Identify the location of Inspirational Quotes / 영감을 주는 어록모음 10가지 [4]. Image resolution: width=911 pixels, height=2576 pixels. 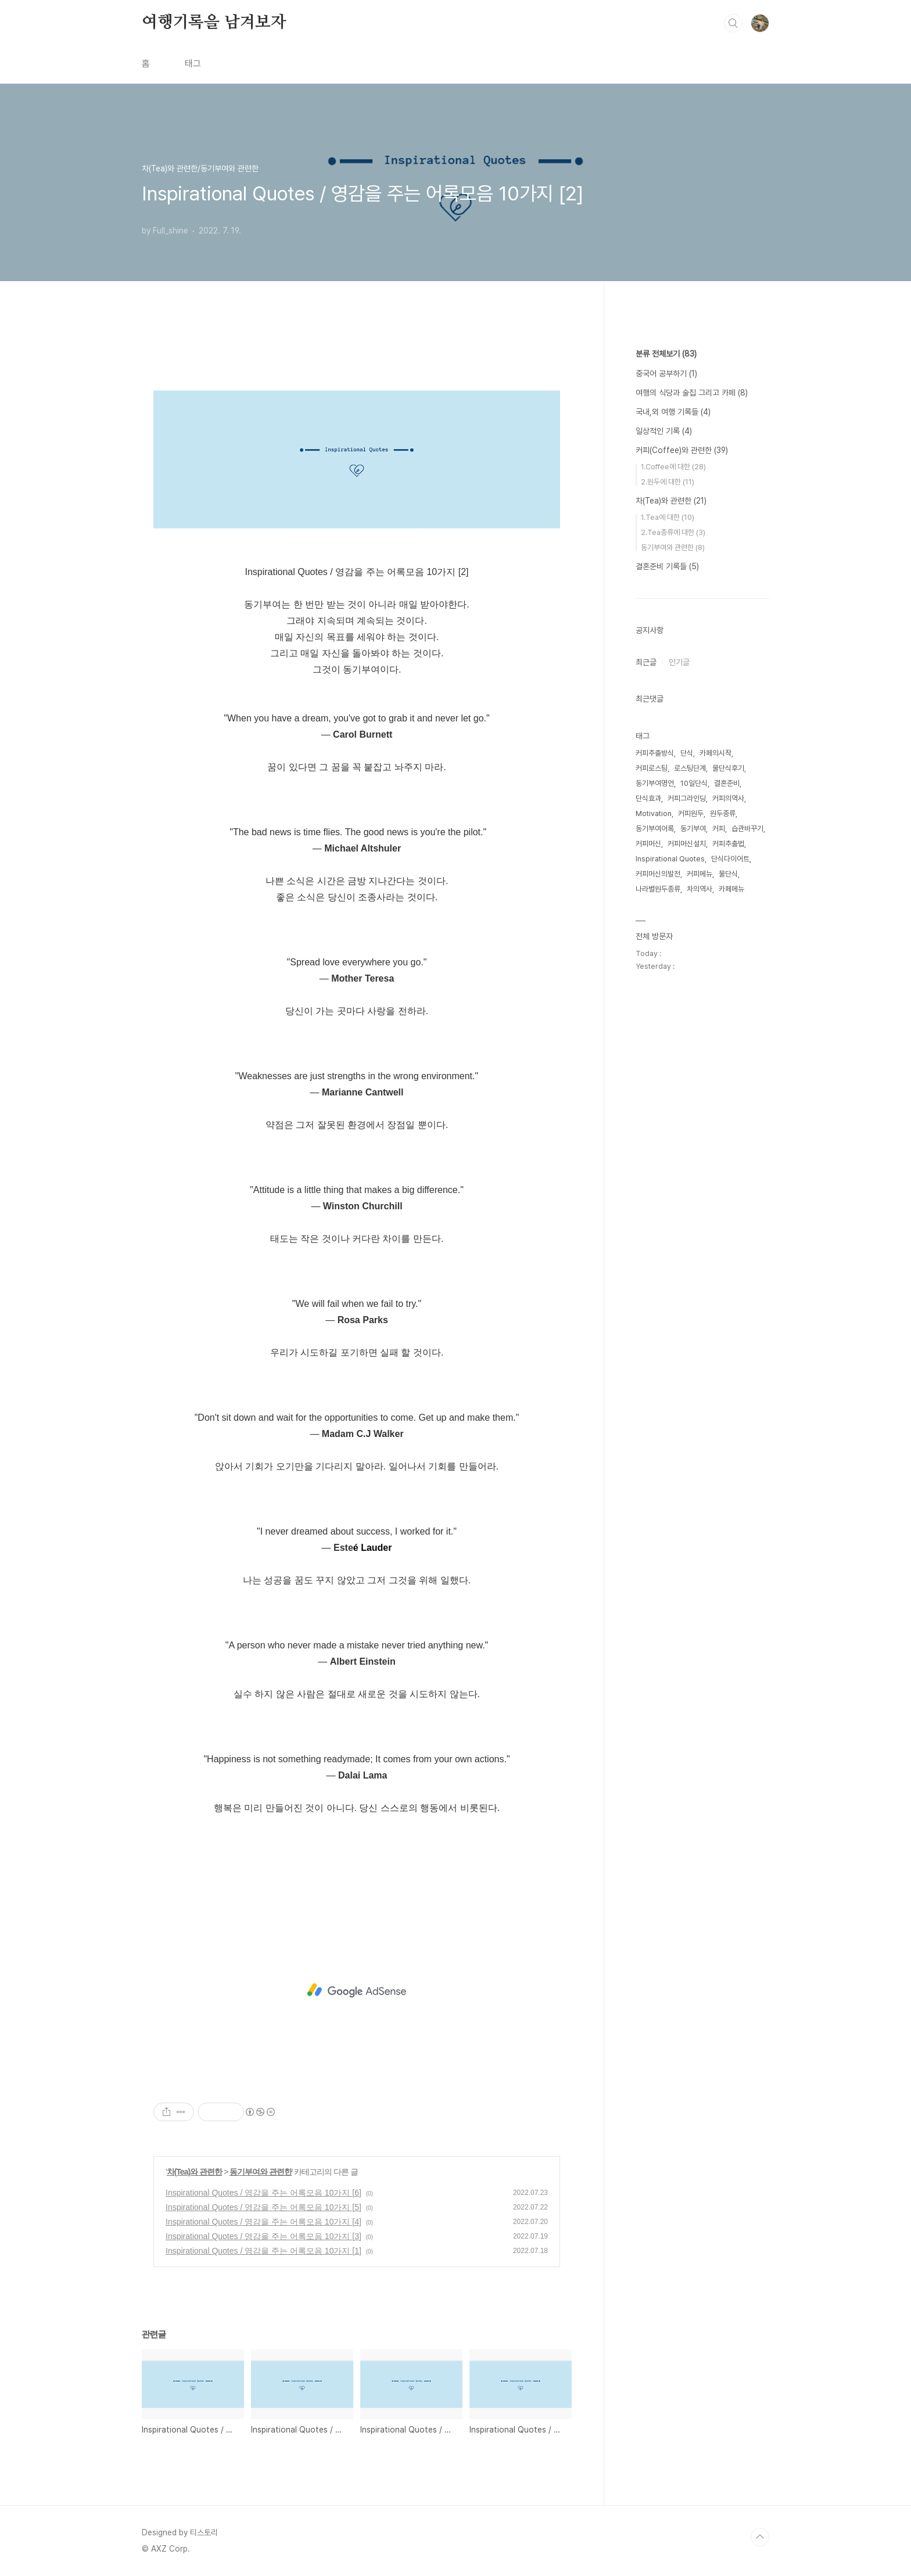
(263, 2221).